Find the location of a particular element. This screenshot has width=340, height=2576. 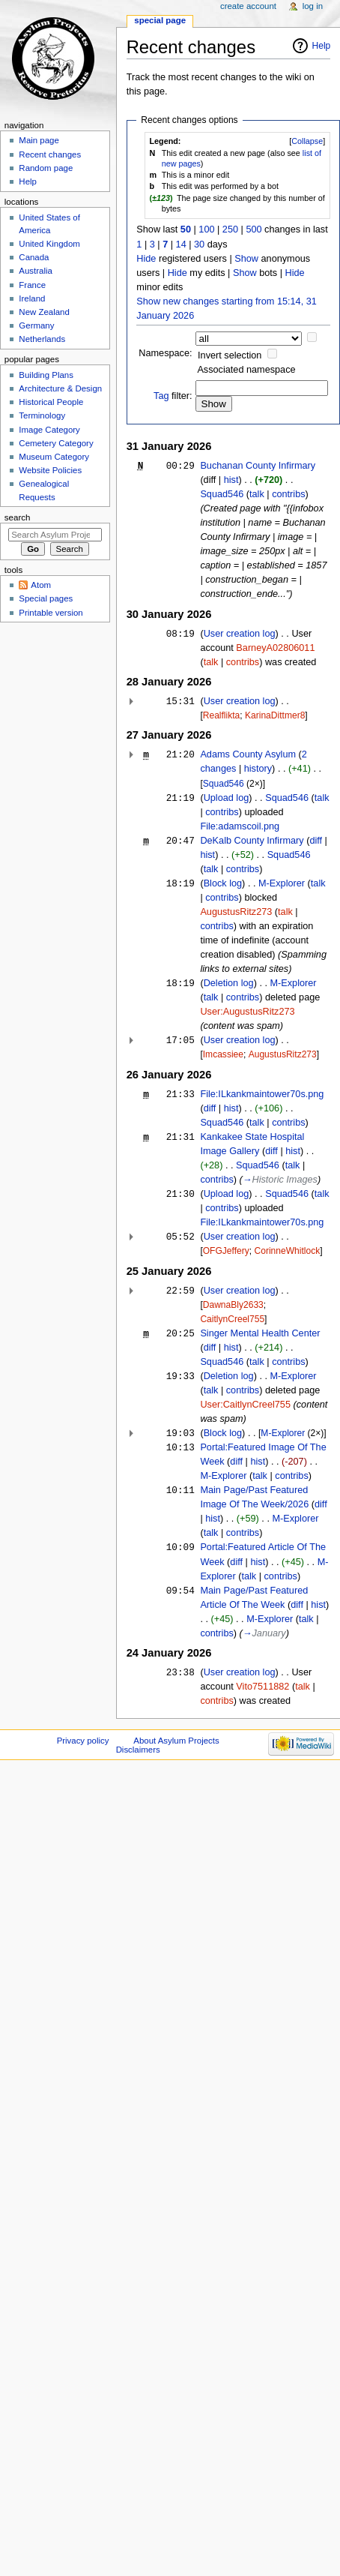

Special pages is located at coordinates (46, 598).